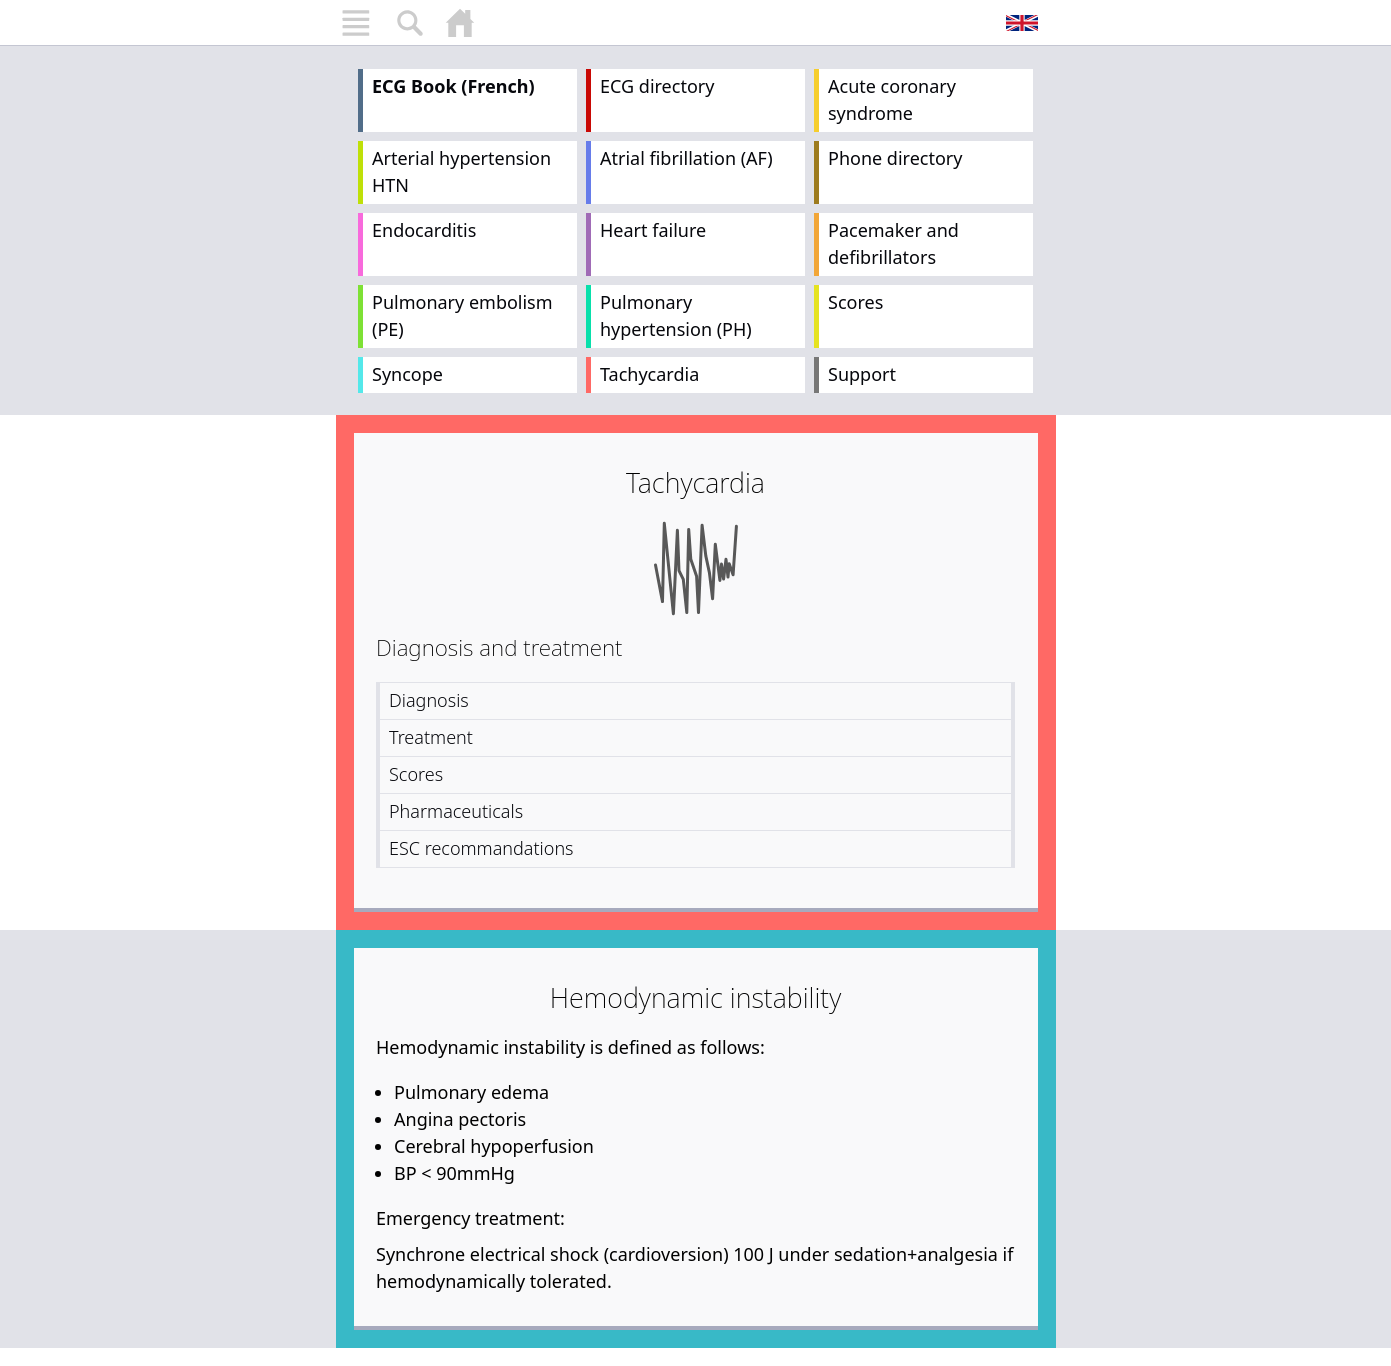 This screenshot has width=1391, height=1366. What do you see at coordinates (481, 848) in the screenshot?
I see `ESC recommandations` at bounding box center [481, 848].